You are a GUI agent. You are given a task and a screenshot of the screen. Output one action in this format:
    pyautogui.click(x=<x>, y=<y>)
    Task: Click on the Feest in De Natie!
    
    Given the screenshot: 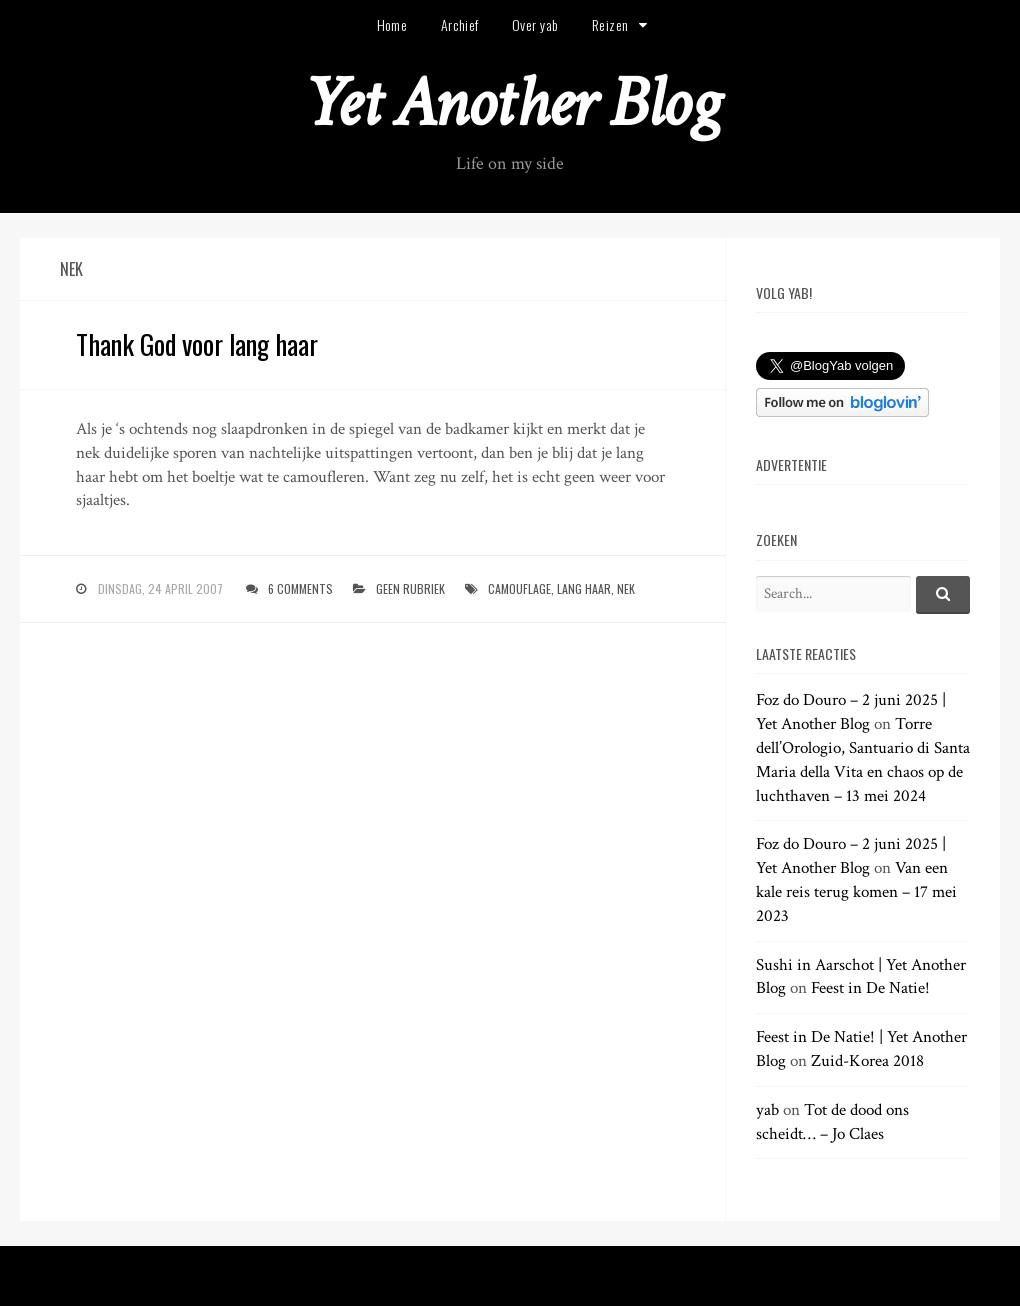 What is the action you would take?
    pyautogui.click(x=870, y=988)
    